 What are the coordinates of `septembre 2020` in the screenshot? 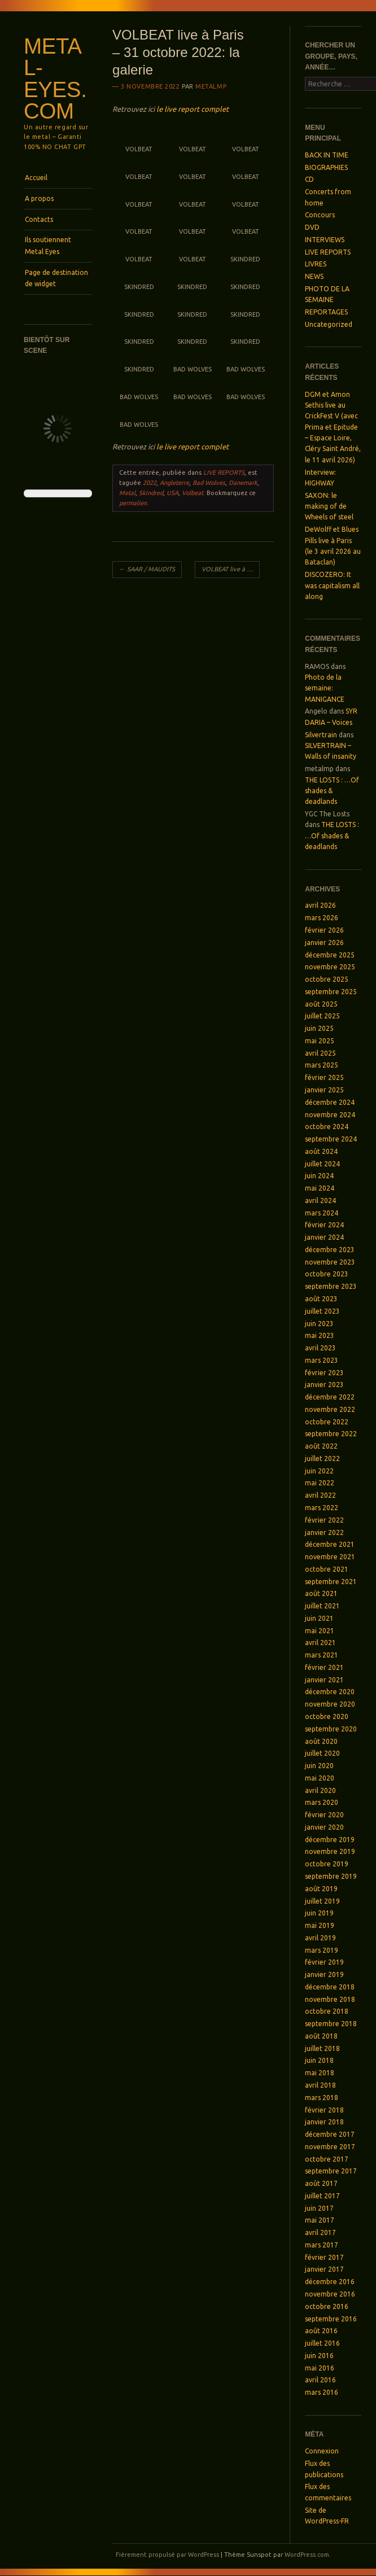 It's located at (331, 1729).